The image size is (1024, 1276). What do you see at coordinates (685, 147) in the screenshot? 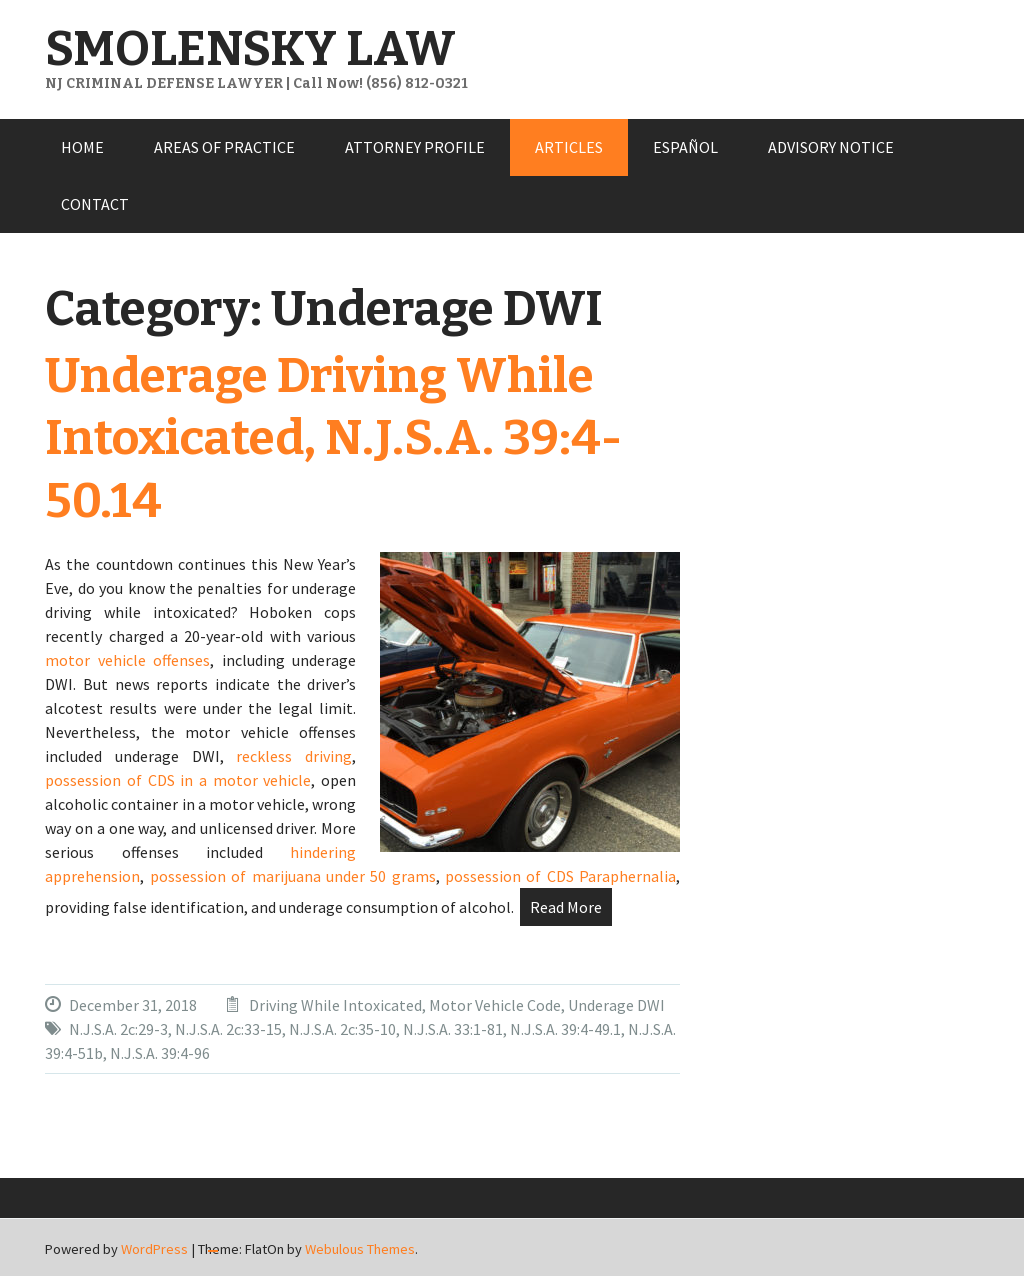
I see `ESPAÑOL` at bounding box center [685, 147].